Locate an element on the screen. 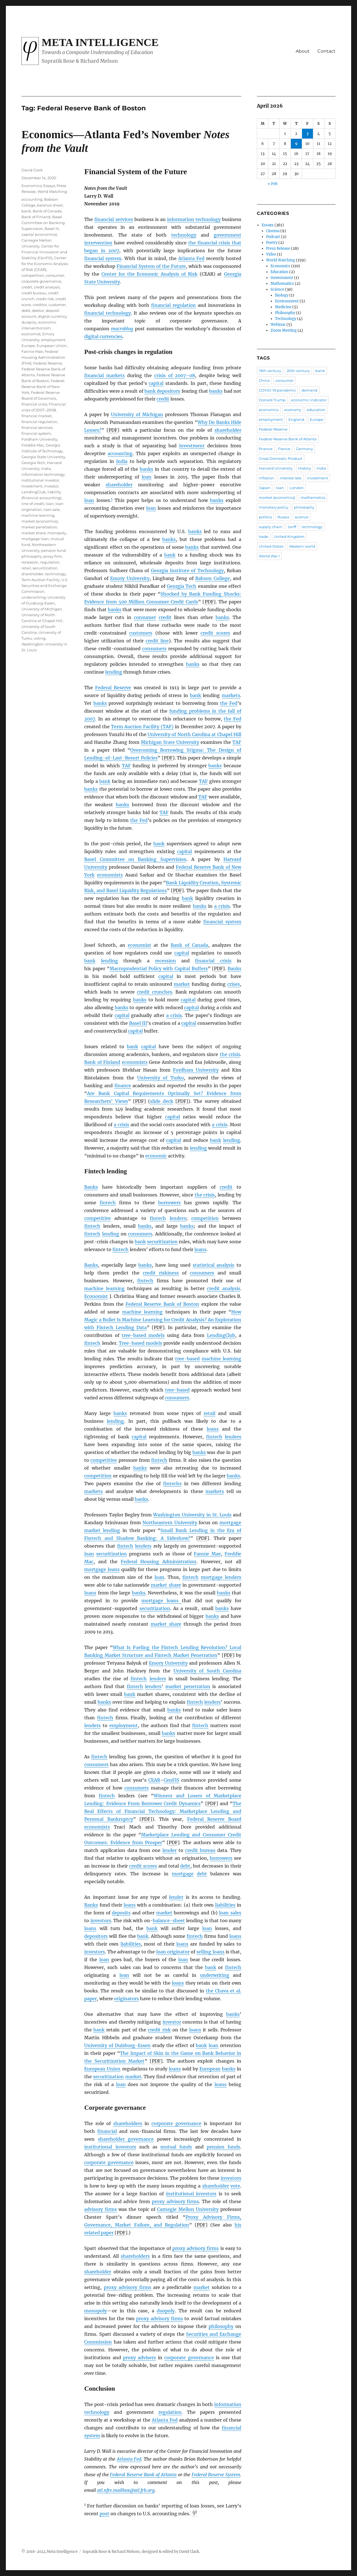 This screenshot has height=2576, width=357. United Kingdom is located at coordinates (289, 536).